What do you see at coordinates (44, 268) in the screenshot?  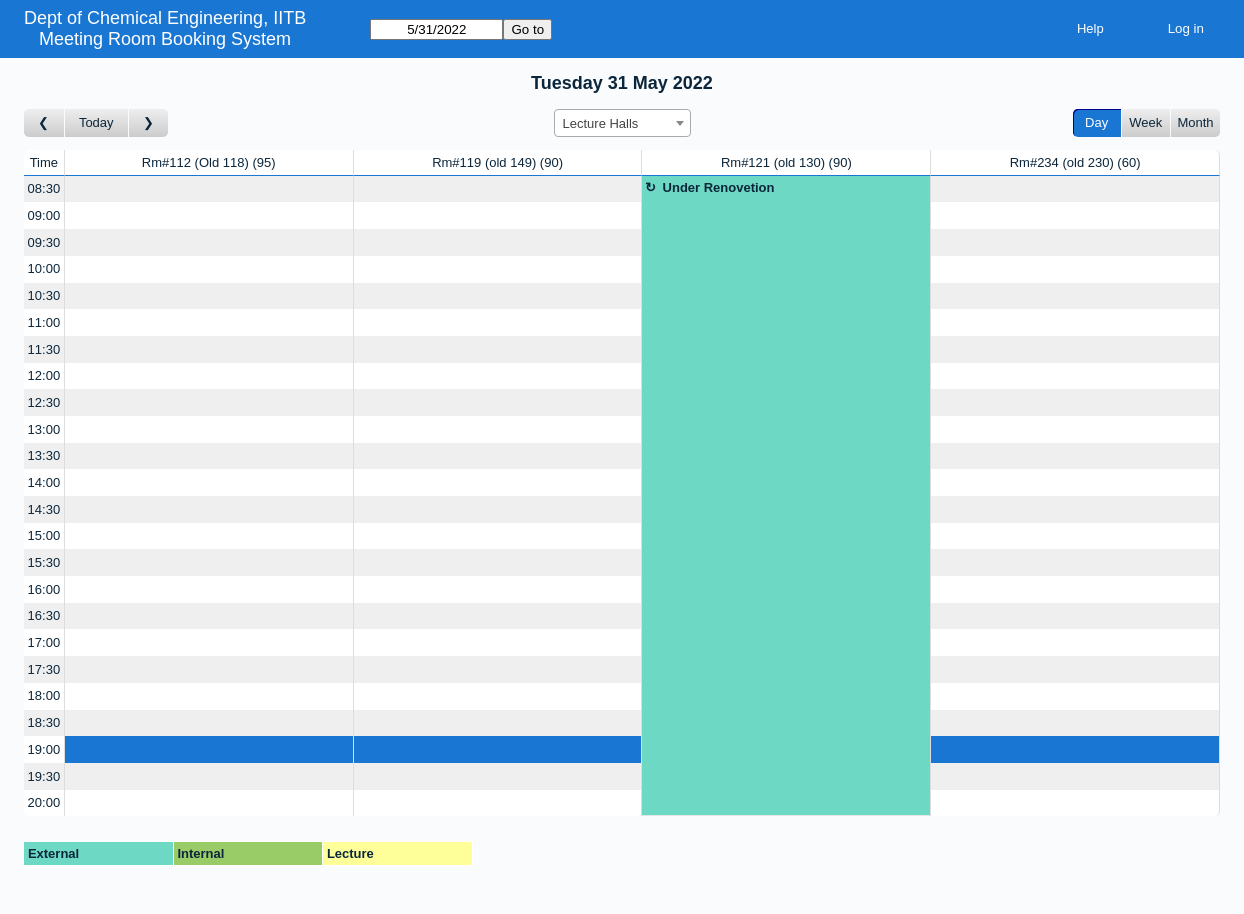 I see `10:00` at bounding box center [44, 268].